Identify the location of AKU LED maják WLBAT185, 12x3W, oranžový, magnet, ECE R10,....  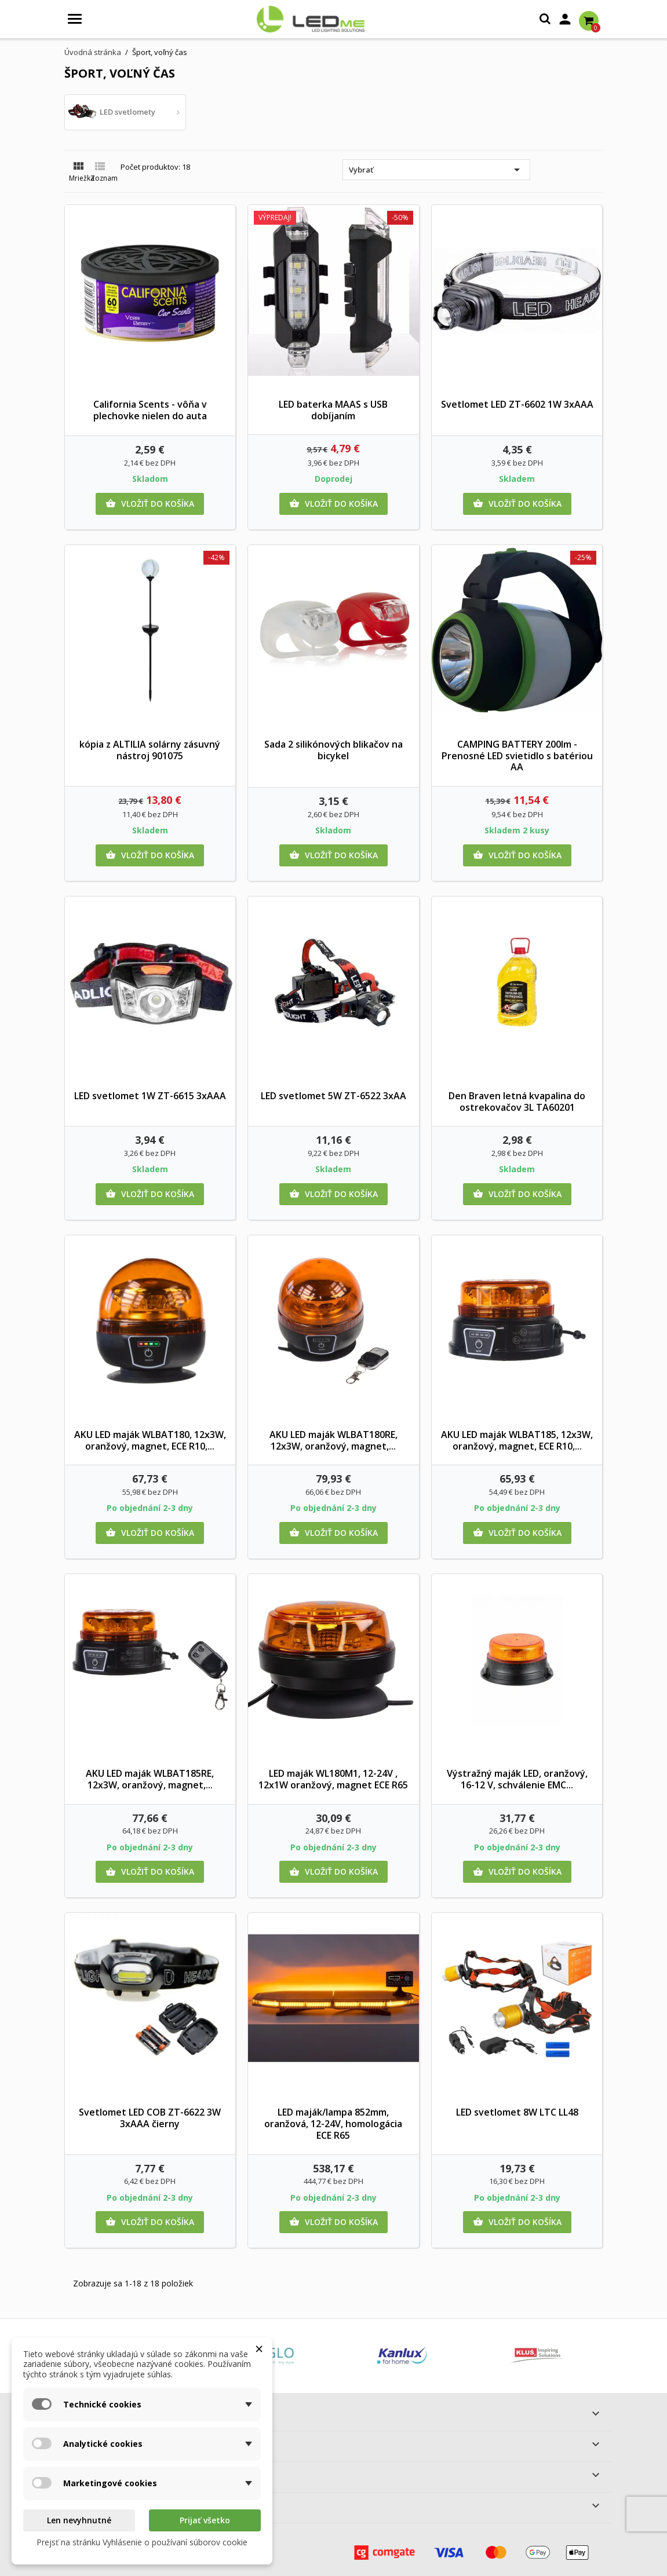
(517, 1440).